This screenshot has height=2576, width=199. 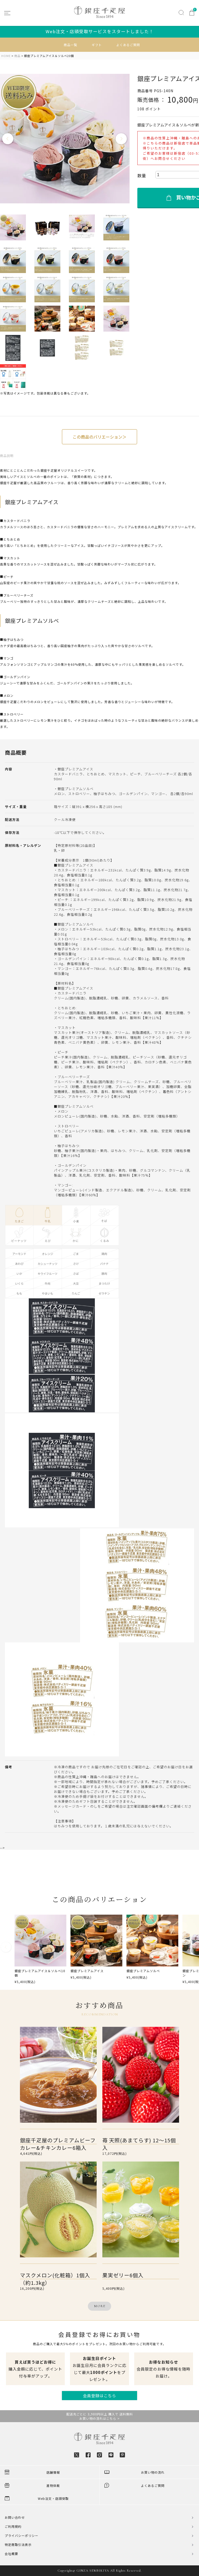 I want to click on よくあるご質問, so click(x=128, y=44).